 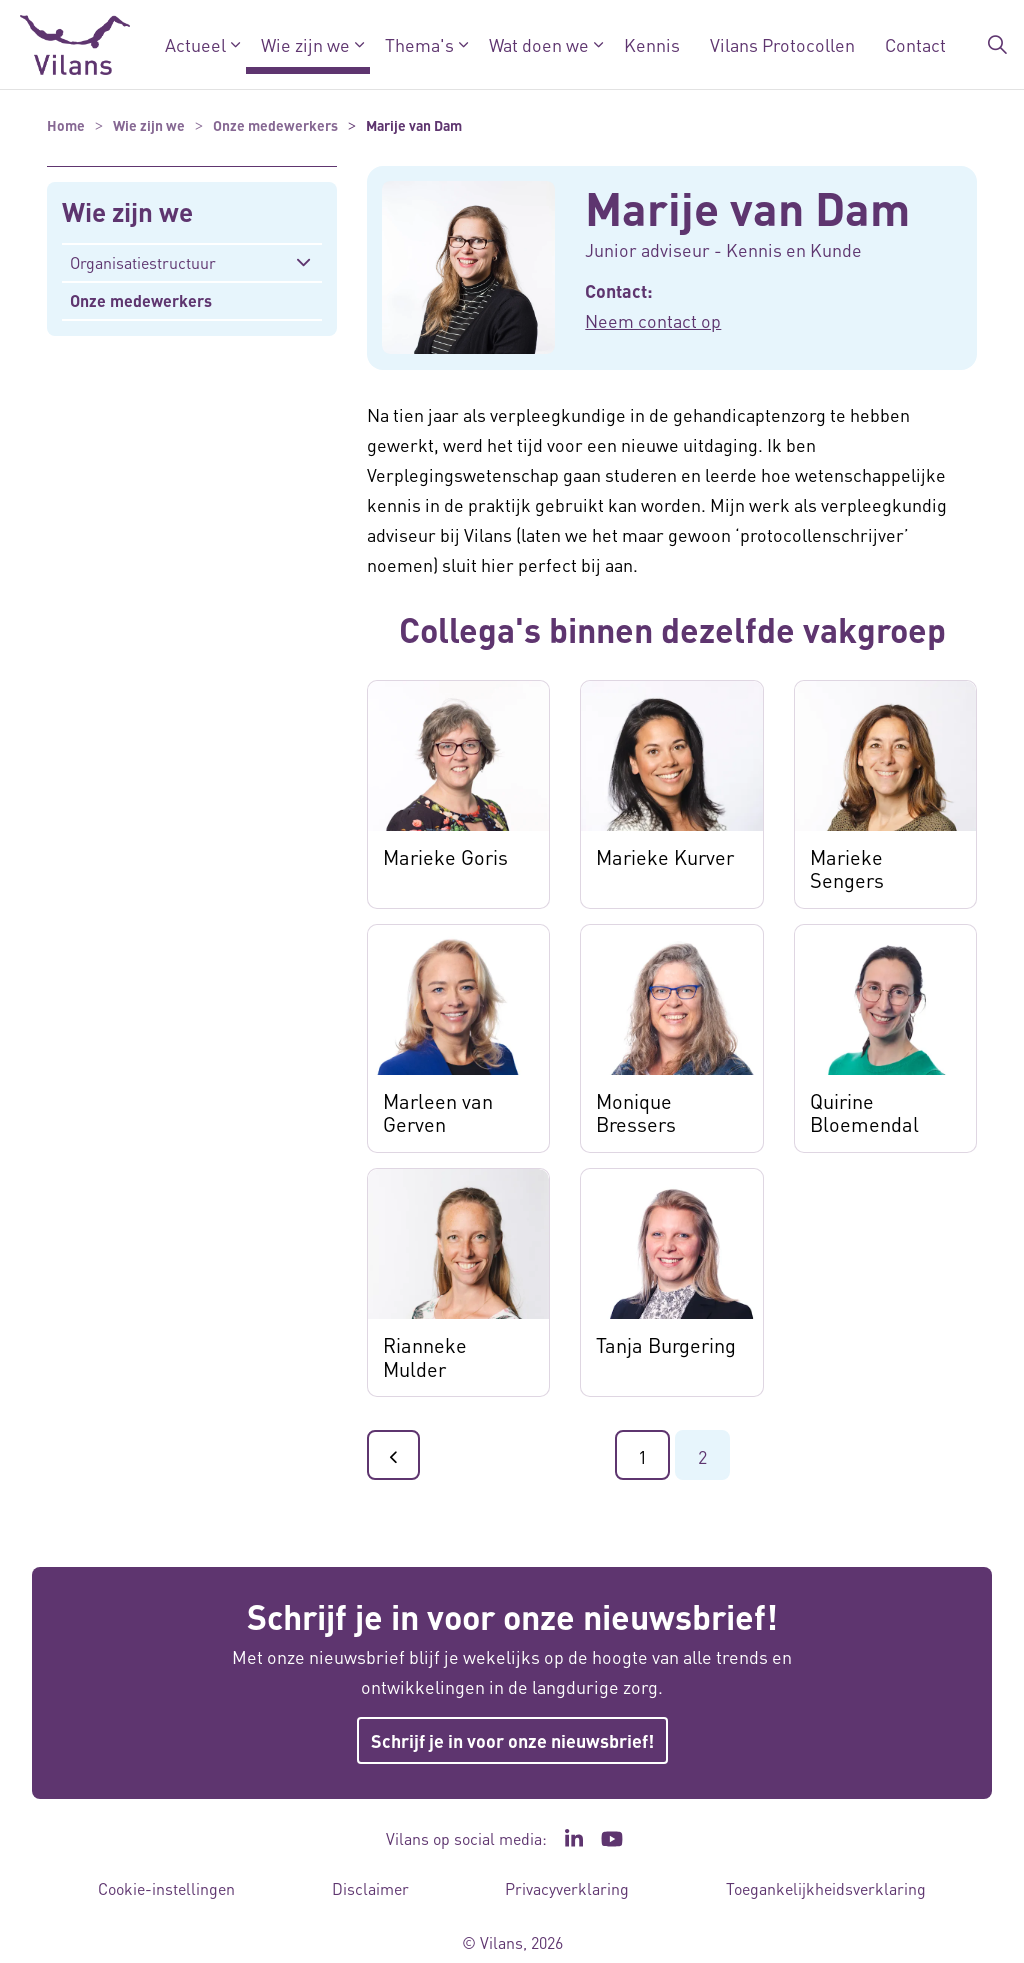 What do you see at coordinates (567, 1888) in the screenshot?
I see `Privacyverklaring` at bounding box center [567, 1888].